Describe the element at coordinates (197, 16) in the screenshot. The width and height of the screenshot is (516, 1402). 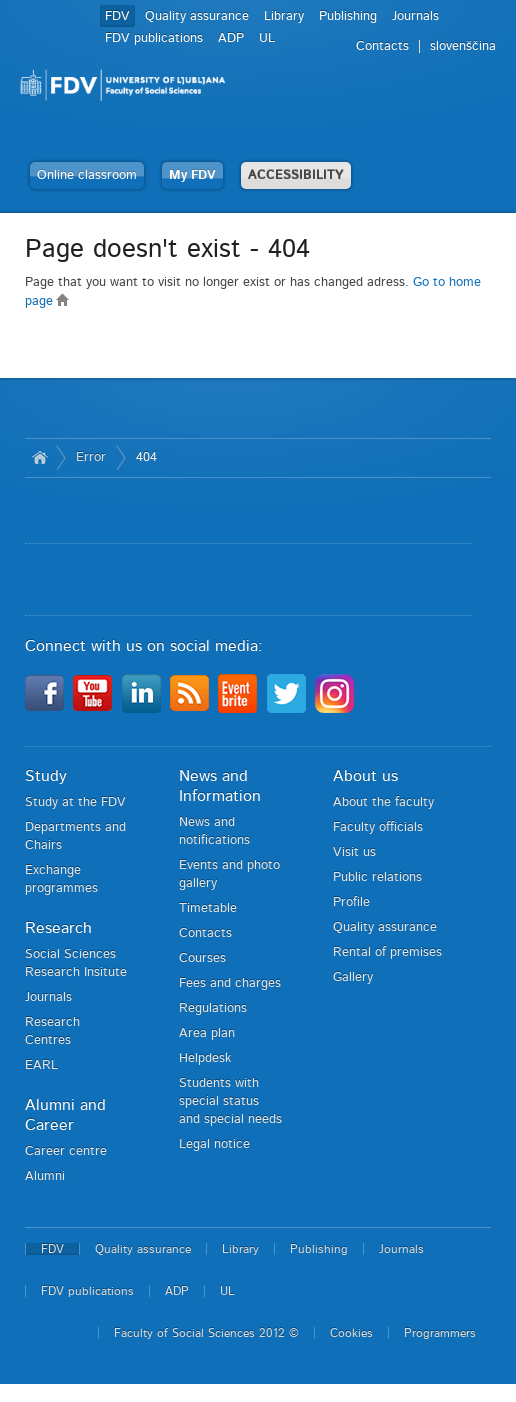
I see `Quality assurance` at that location.